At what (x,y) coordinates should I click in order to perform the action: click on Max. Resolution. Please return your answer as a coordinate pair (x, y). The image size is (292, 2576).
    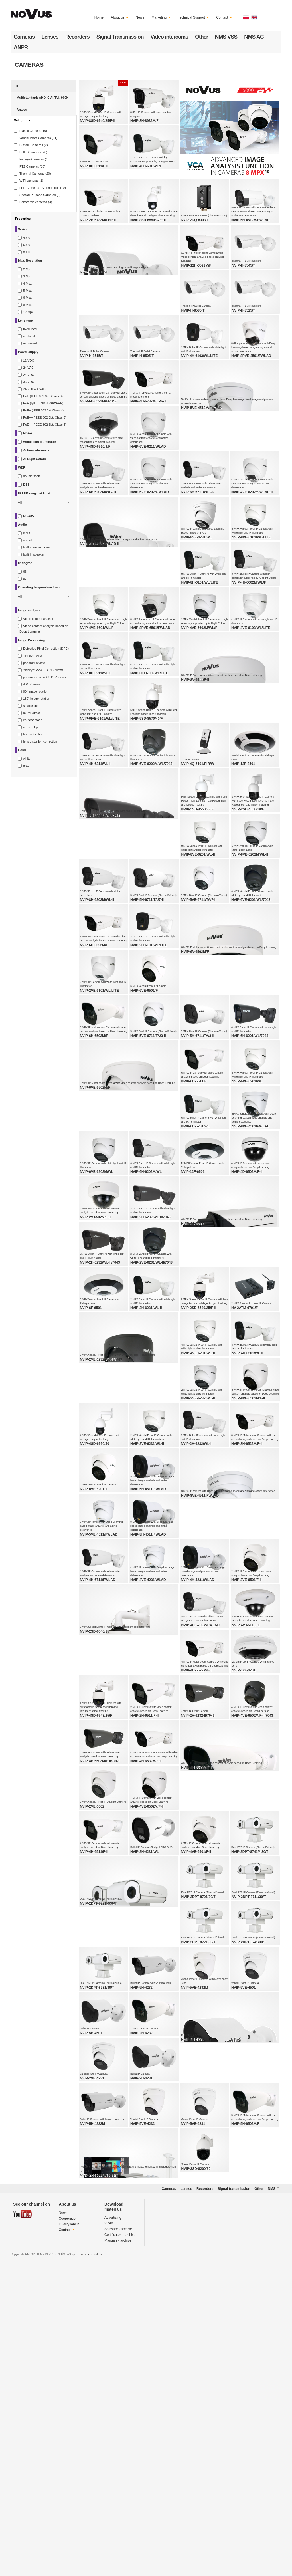
    Looking at the image, I should click on (30, 260).